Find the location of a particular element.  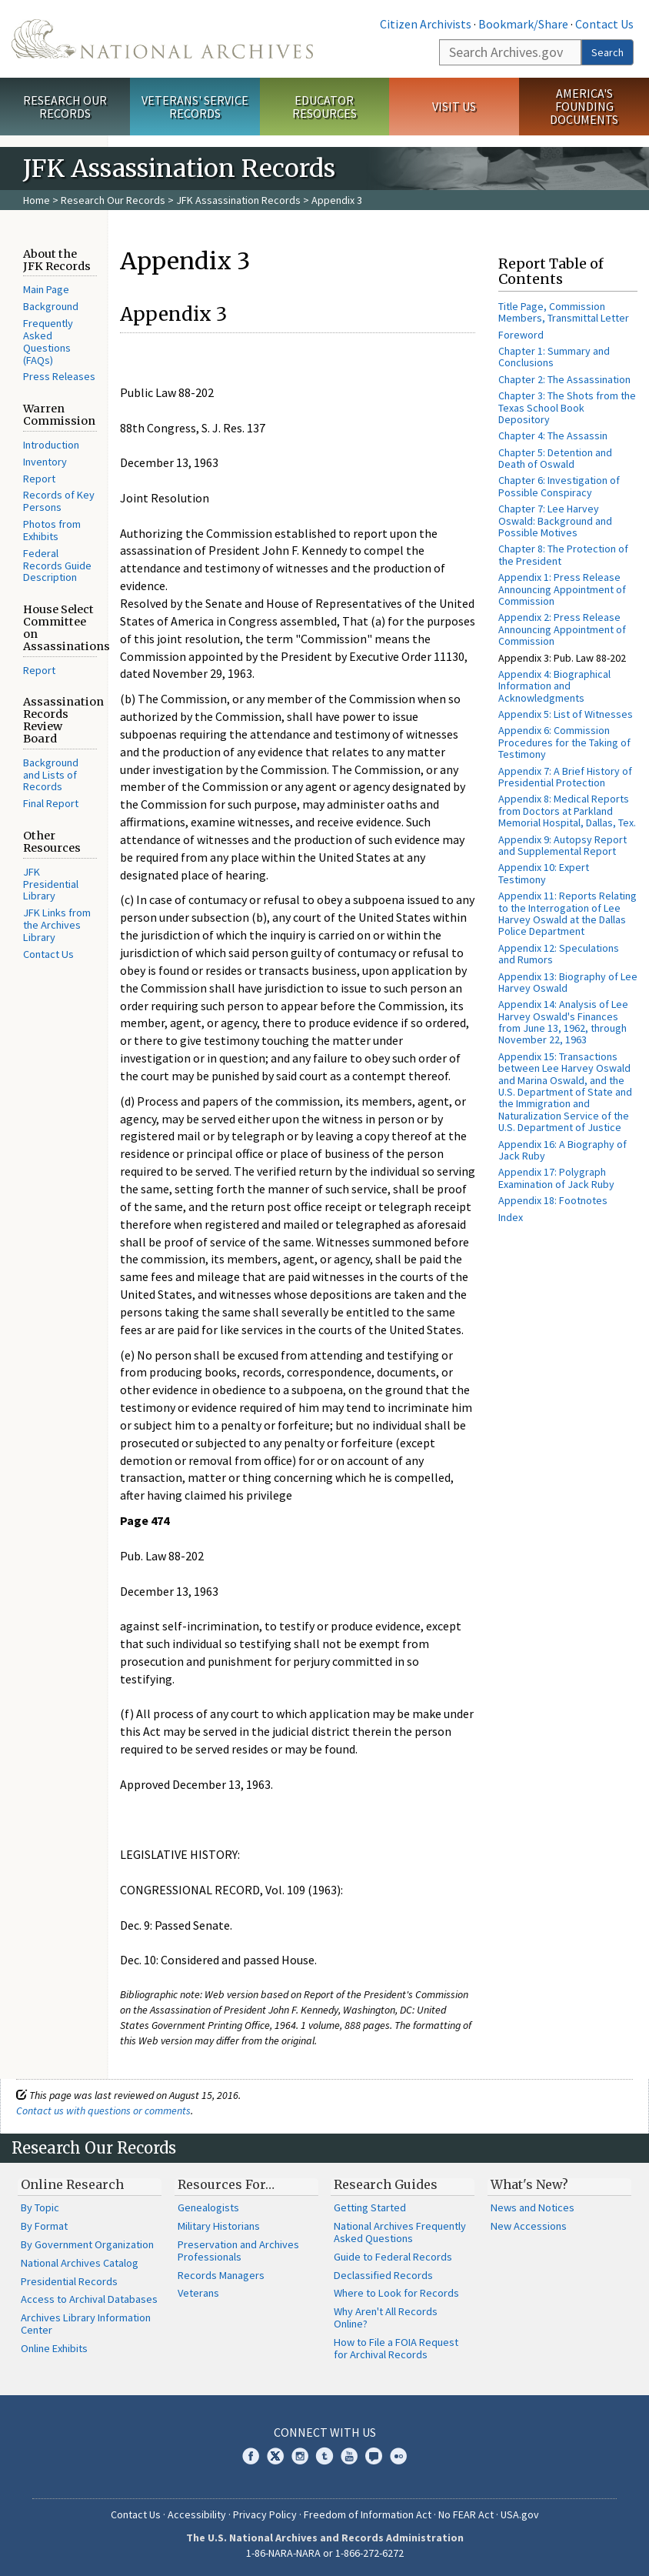

Privacy Policy is located at coordinates (265, 2514).